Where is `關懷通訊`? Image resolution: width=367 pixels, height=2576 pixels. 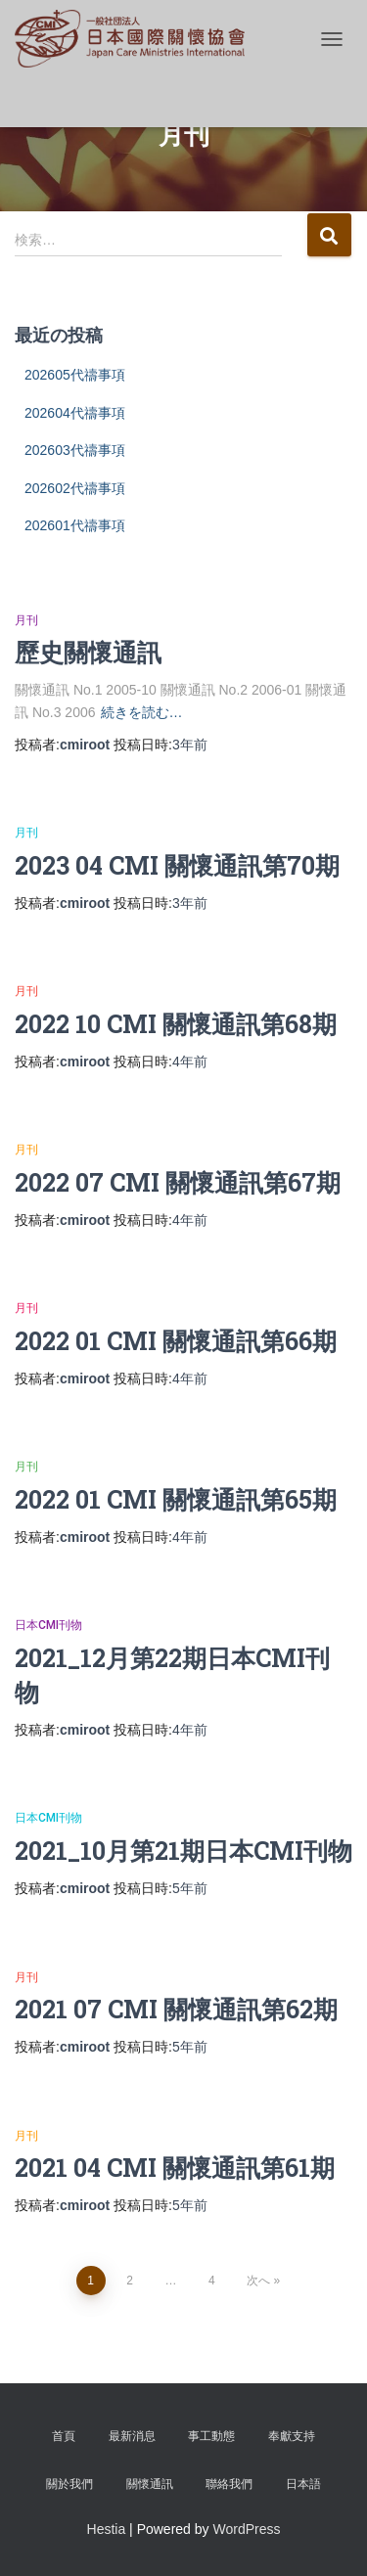 關懷通訊 is located at coordinates (149, 2484).